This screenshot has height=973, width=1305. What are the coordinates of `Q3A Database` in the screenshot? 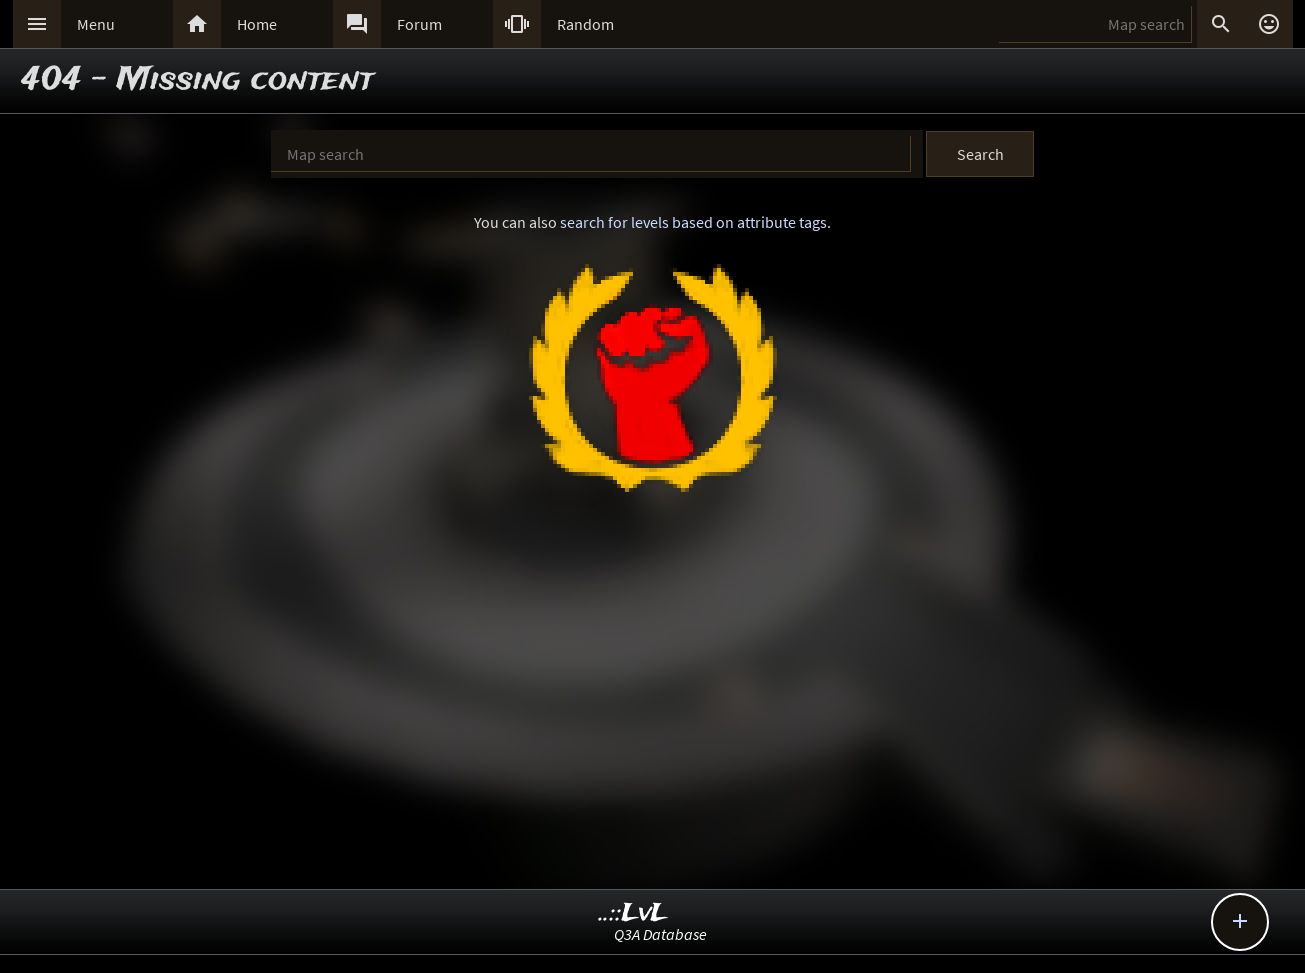 It's located at (660, 934).